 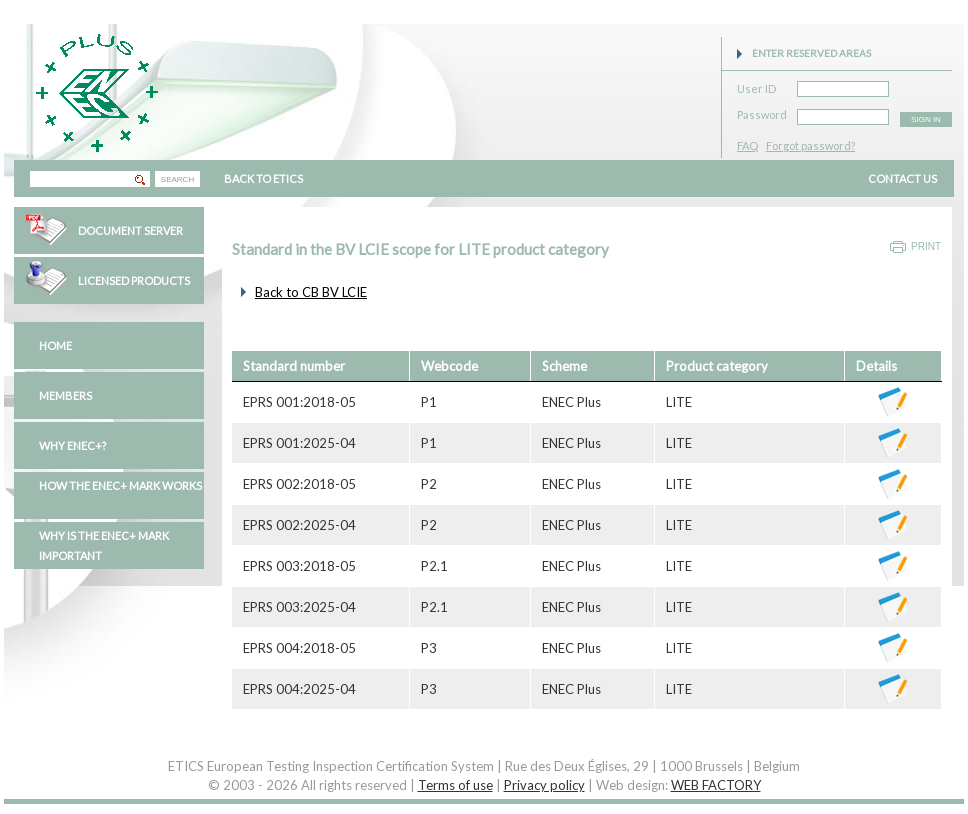 I want to click on WEB FACTORY, so click(x=716, y=785).